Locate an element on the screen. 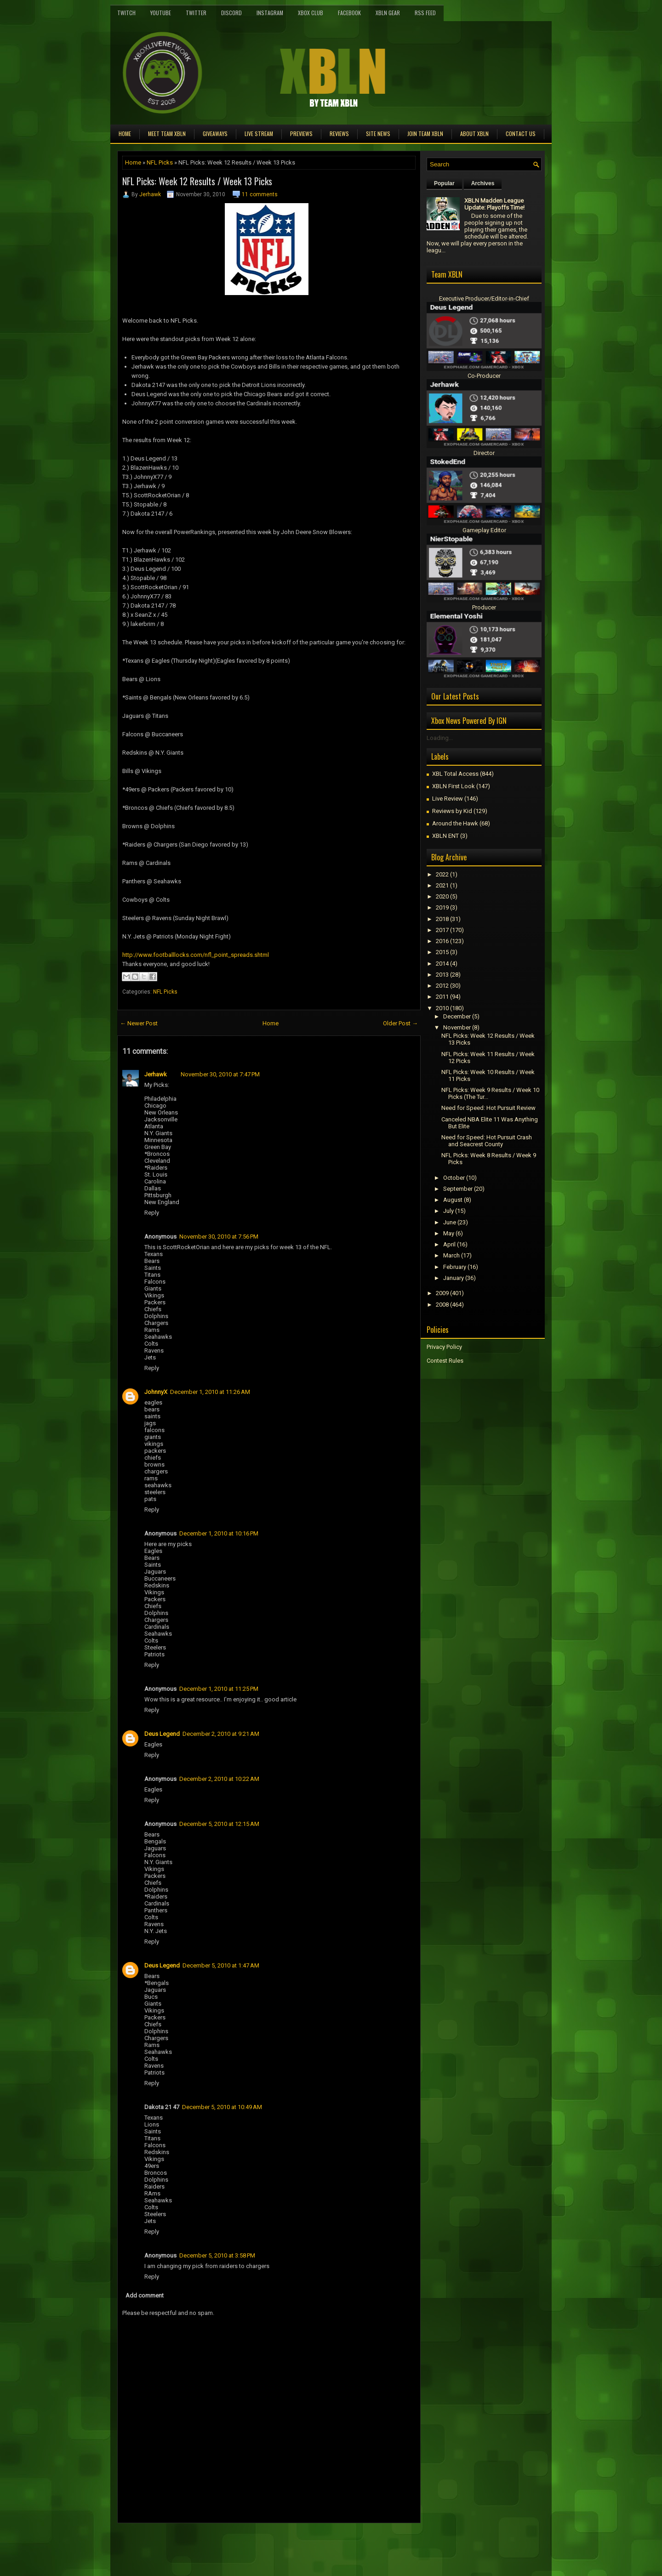 Image resolution: width=662 pixels, height=2576 pixels. November is located at coordinates (457, 1027).